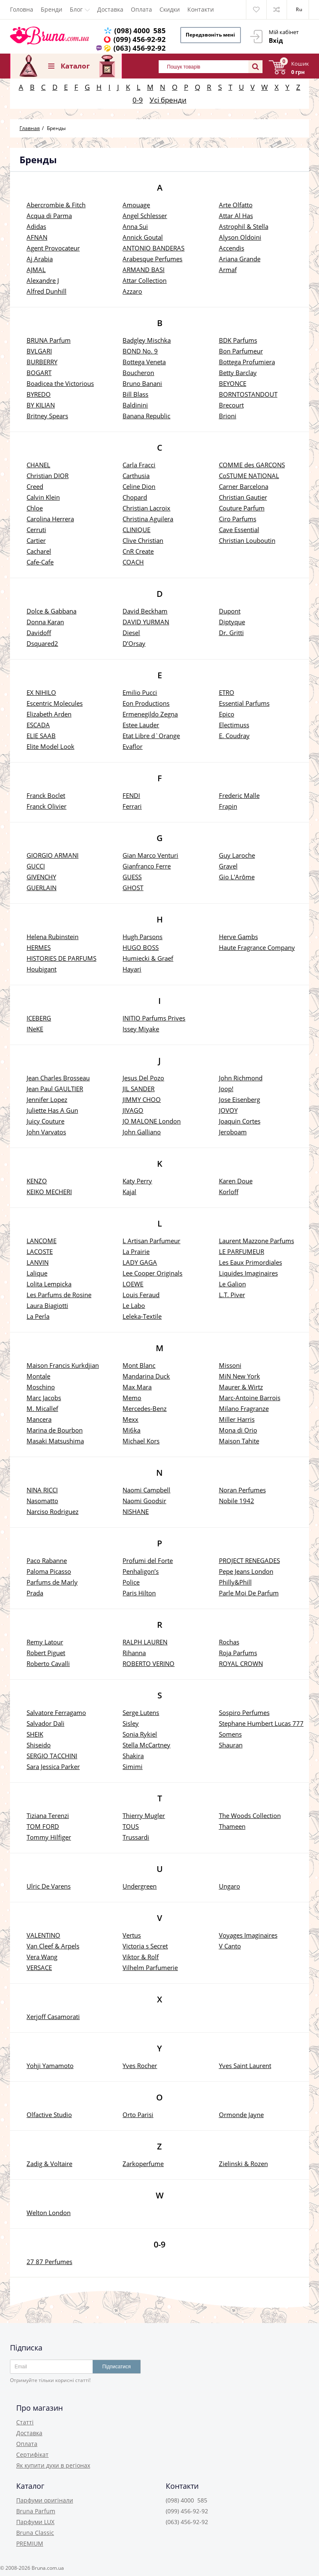  Describe the element at coordinates (248, 1273) in the screenshot. I see `Liquides Imaginaires` at that location.